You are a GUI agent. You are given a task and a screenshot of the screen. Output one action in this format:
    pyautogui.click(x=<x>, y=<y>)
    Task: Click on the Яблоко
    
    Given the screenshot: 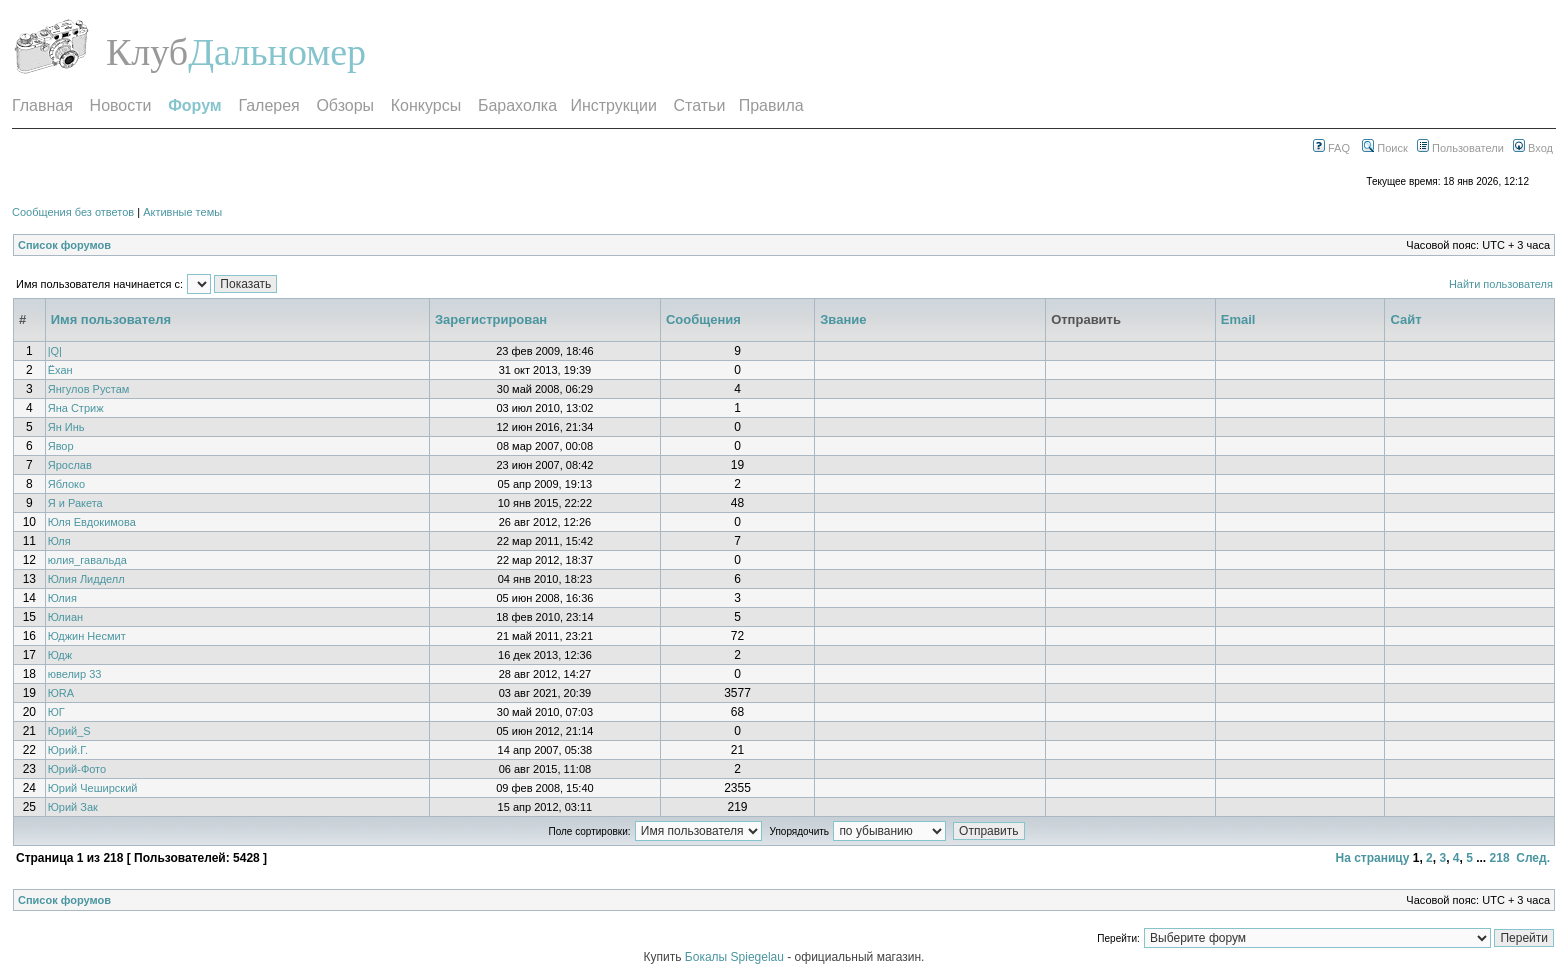 What is the action you would take?
    pyautogui.click(x=66, y=484)
    